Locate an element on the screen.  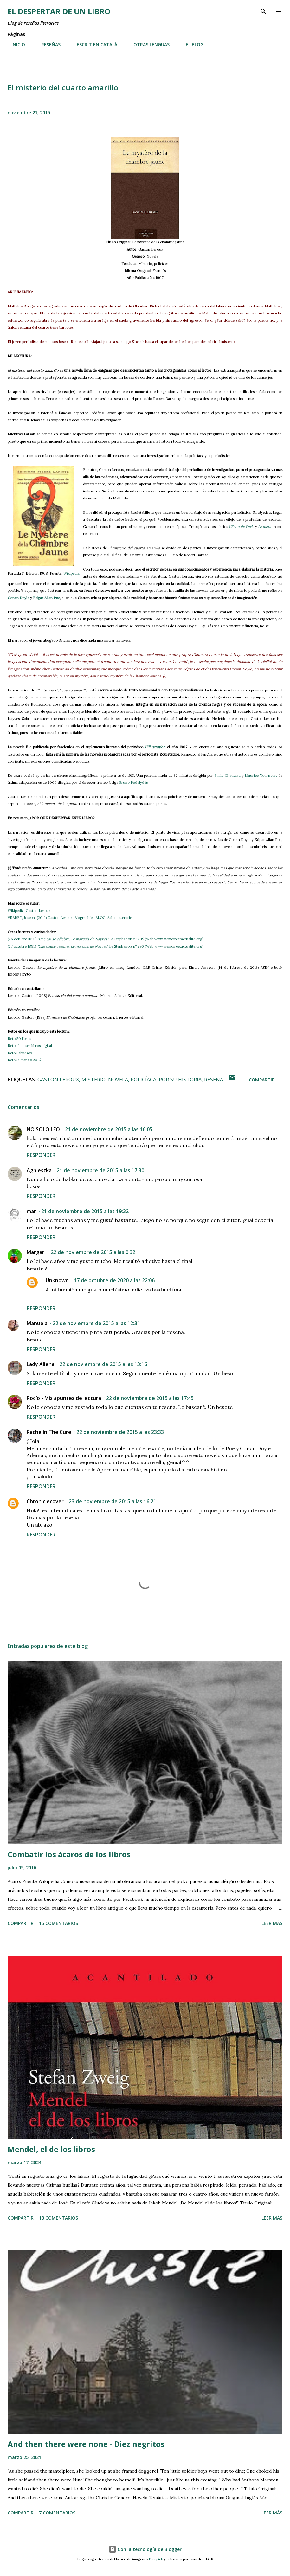
Mendel, el de los libros is located at coordinates (51, 2149).